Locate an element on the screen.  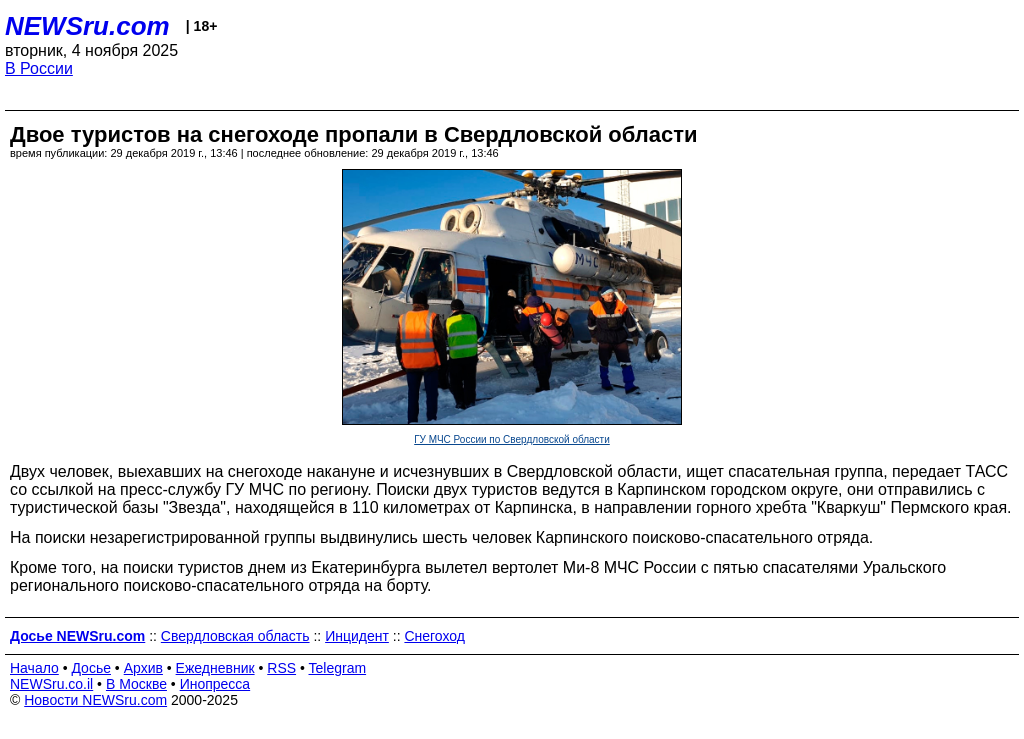
Начало is located at coordinates (34, 668).